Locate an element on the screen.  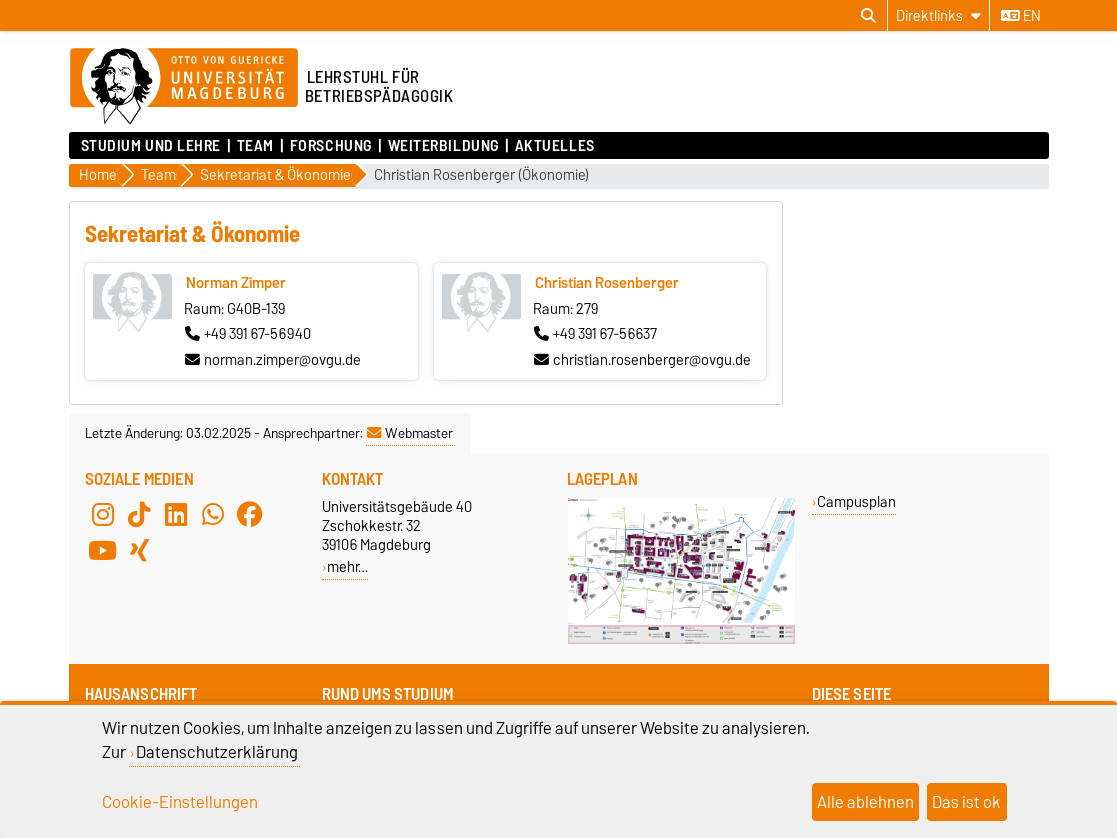
en [Sprache wechseln zu en] is located at coordinates (1021, 16).